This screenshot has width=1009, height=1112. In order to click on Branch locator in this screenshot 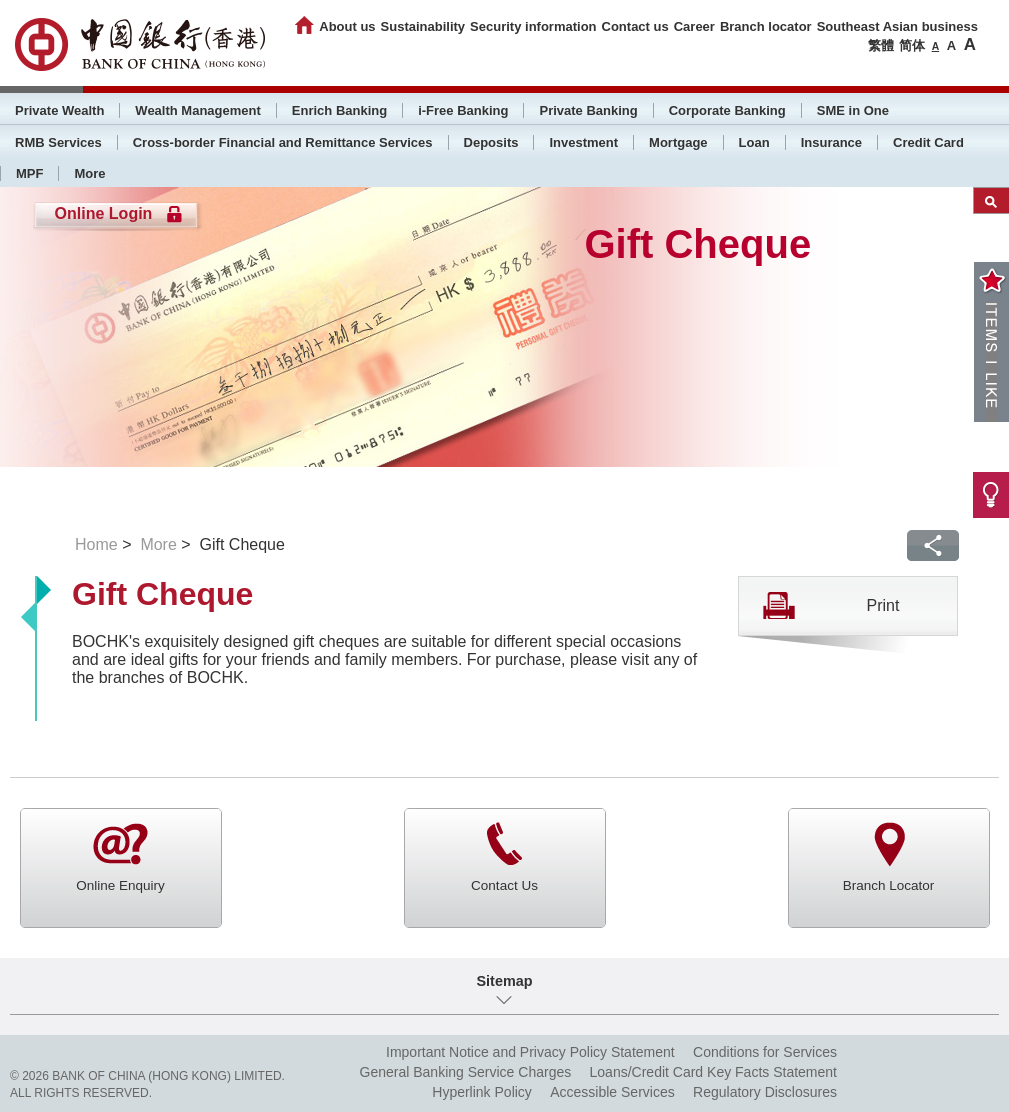, I will do `click(766, 26)`.